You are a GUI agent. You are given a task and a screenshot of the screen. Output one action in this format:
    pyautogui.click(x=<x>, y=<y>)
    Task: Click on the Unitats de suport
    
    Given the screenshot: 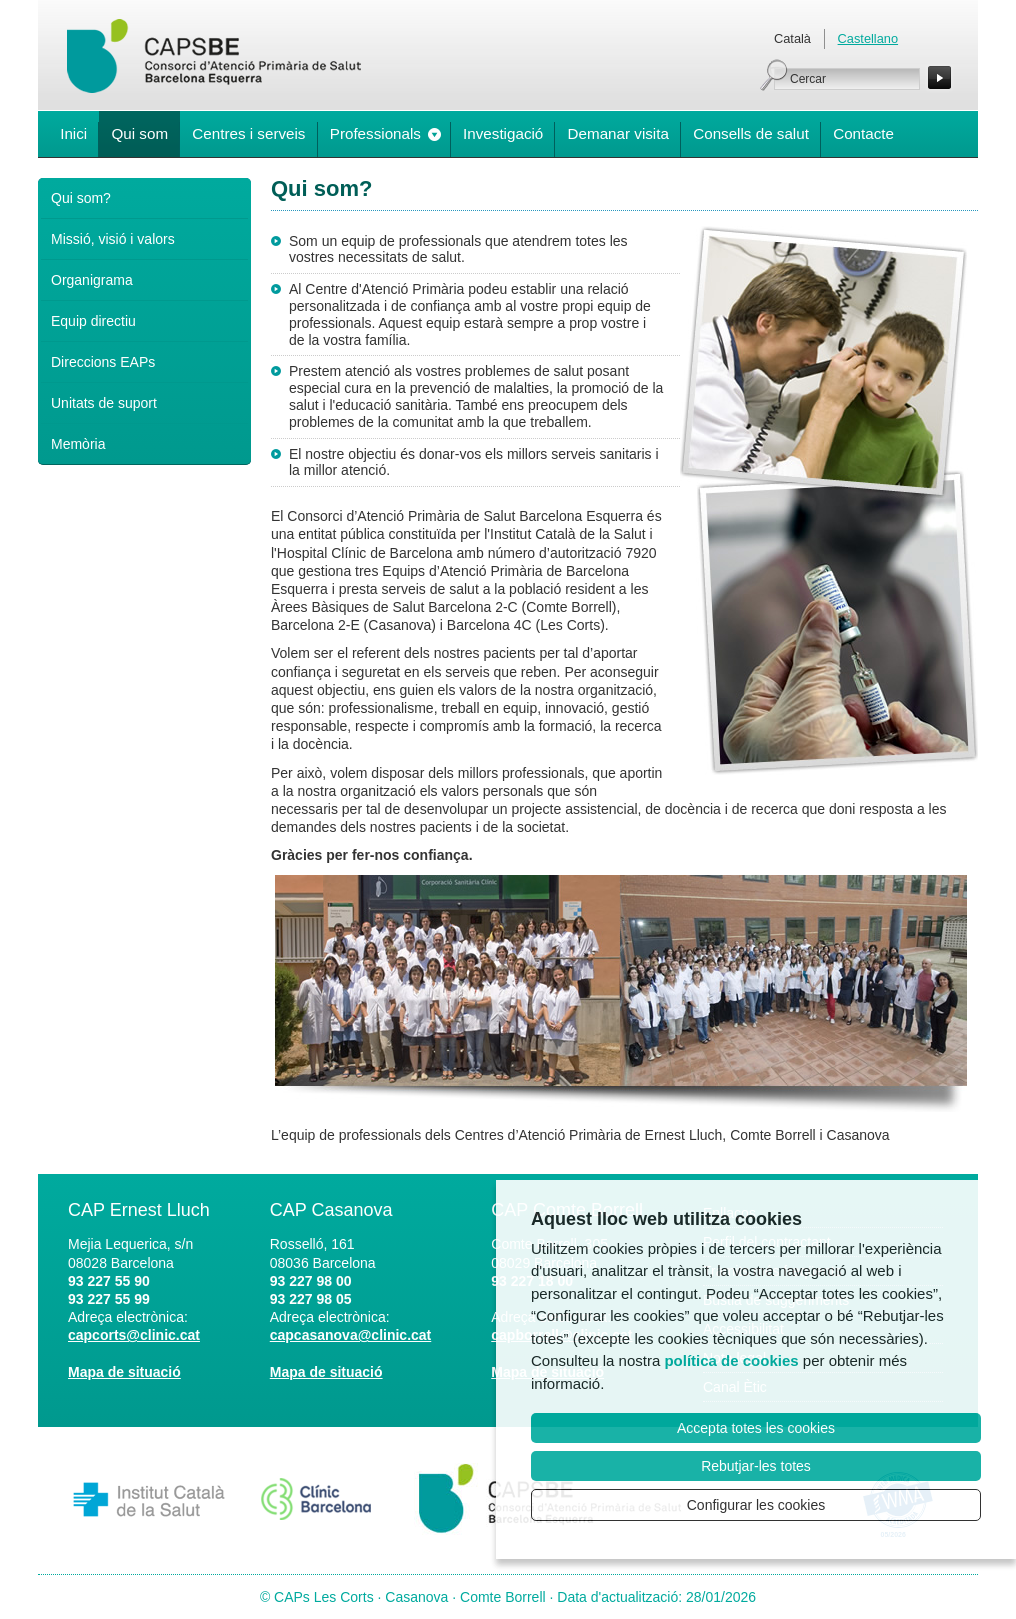 What is the action you would take?
    pyautogui.click(x=104, y=403)
    